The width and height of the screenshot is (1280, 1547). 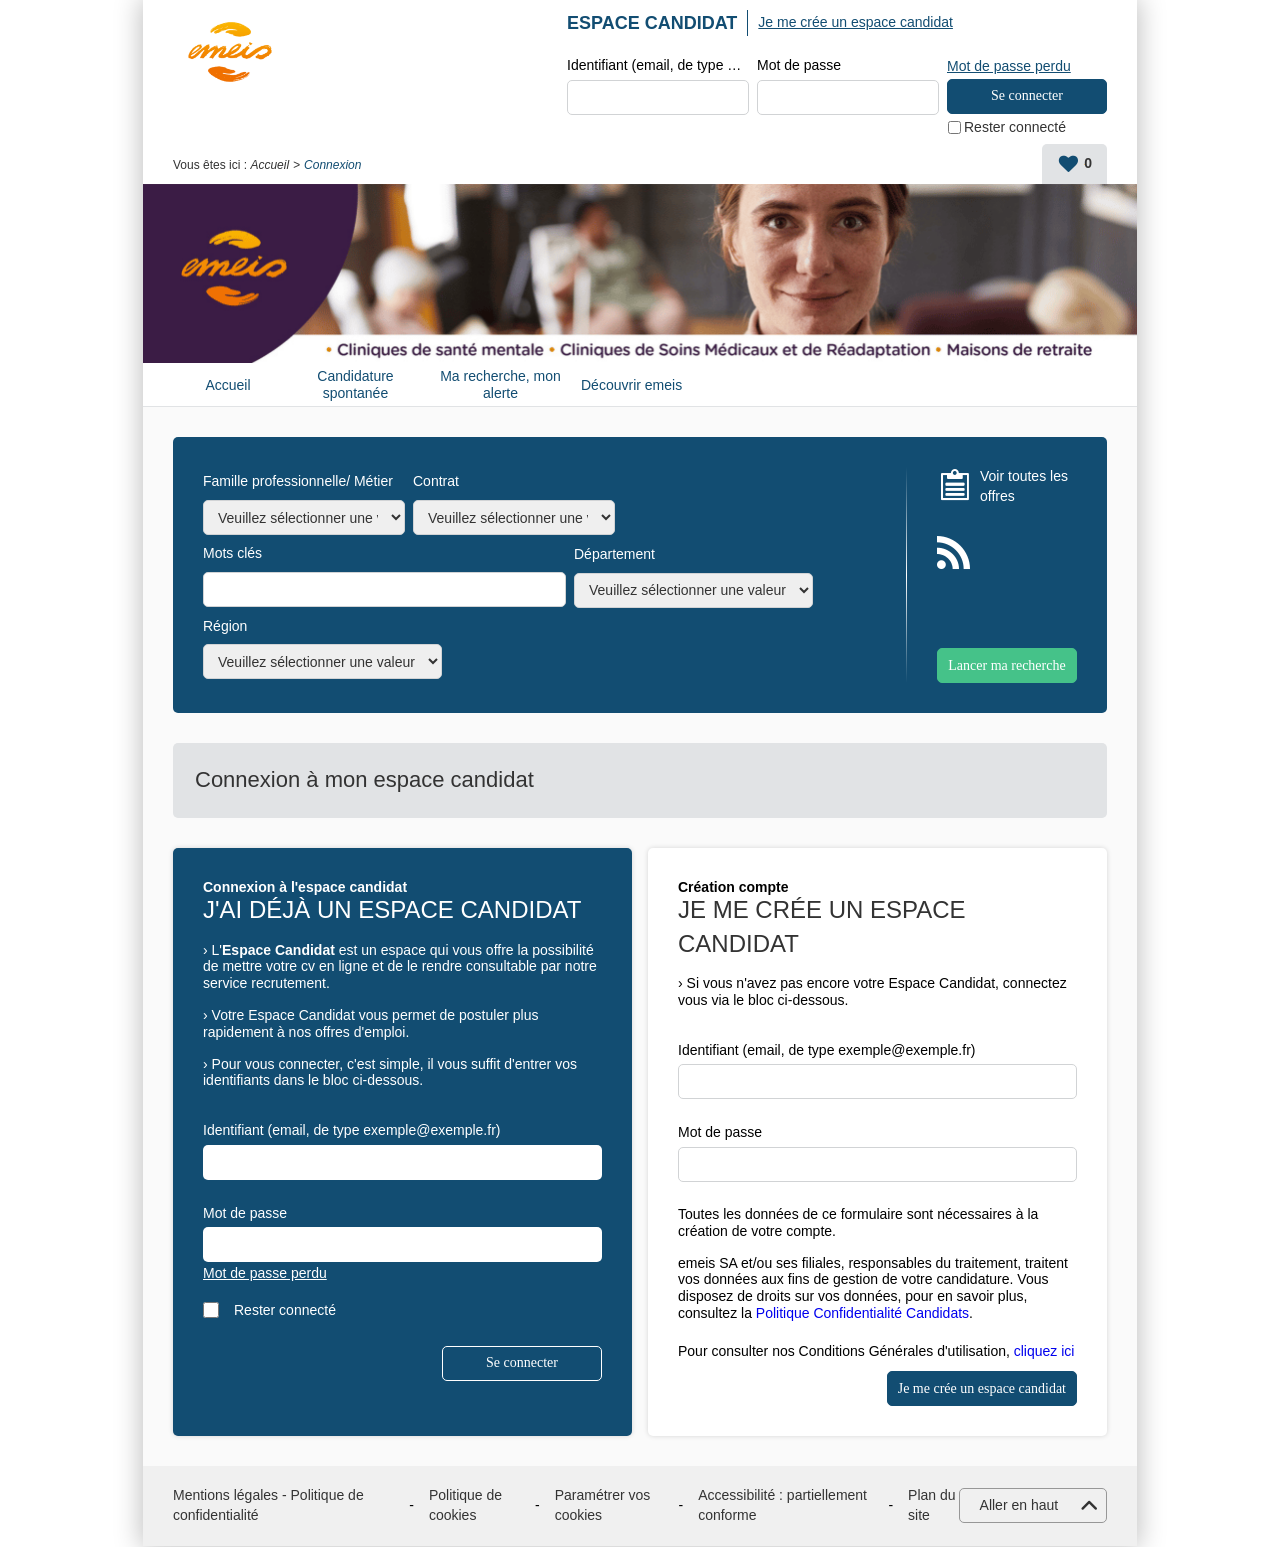 I want to click on Politique Confidentialité Candidats, so click(x=862, y=1314).